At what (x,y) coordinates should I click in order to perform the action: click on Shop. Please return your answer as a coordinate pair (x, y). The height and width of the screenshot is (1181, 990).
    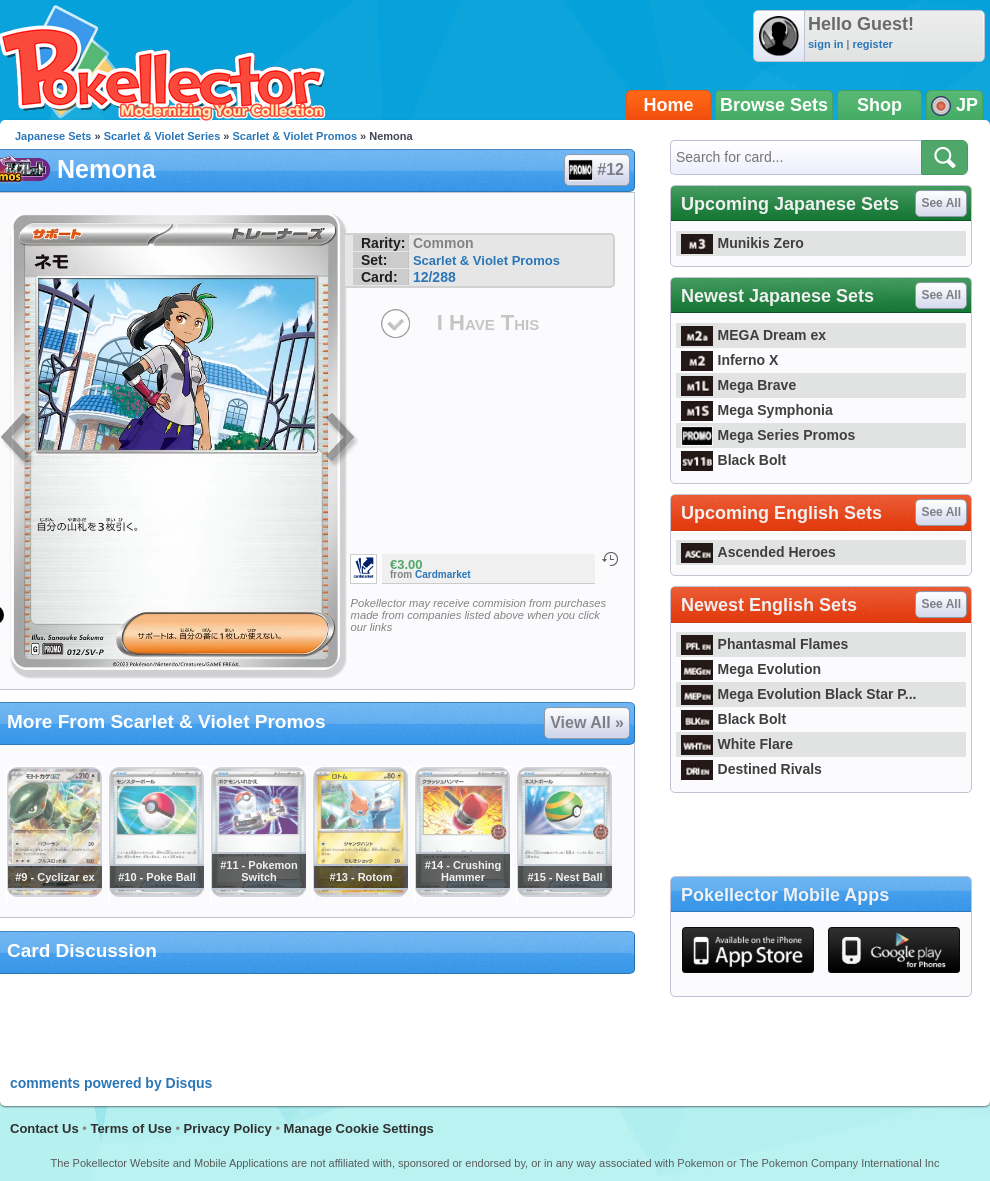
    Looking at the image, I should click on (879, 105).